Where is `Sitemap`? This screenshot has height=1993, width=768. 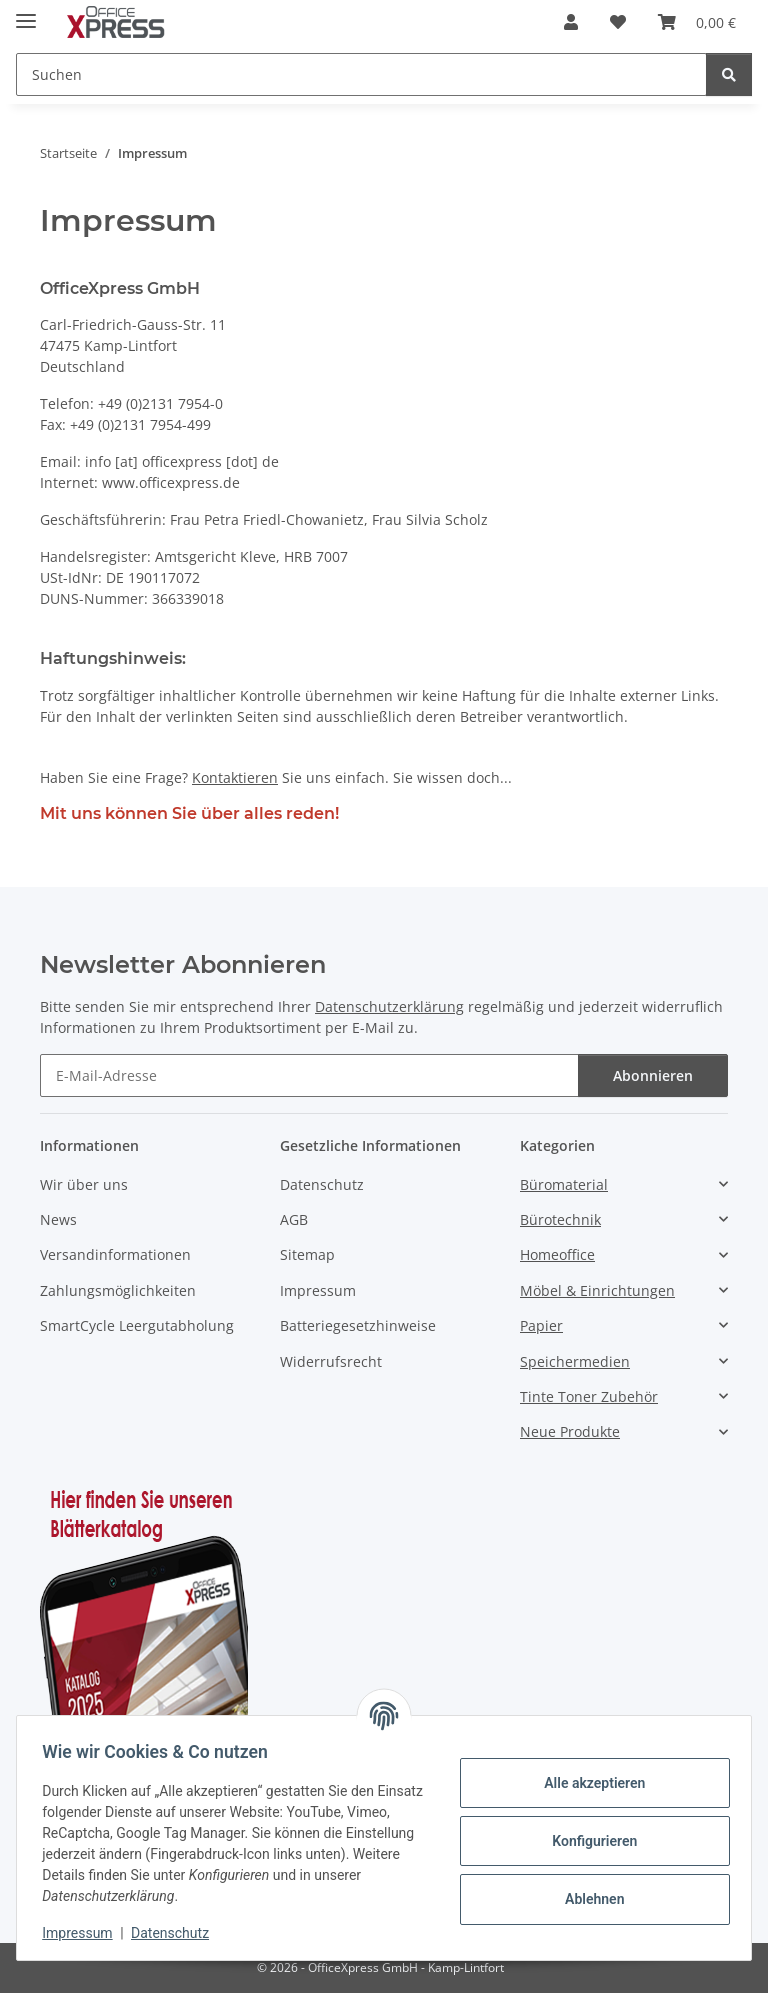
Sitemap is located at coordinates (307, 1254).